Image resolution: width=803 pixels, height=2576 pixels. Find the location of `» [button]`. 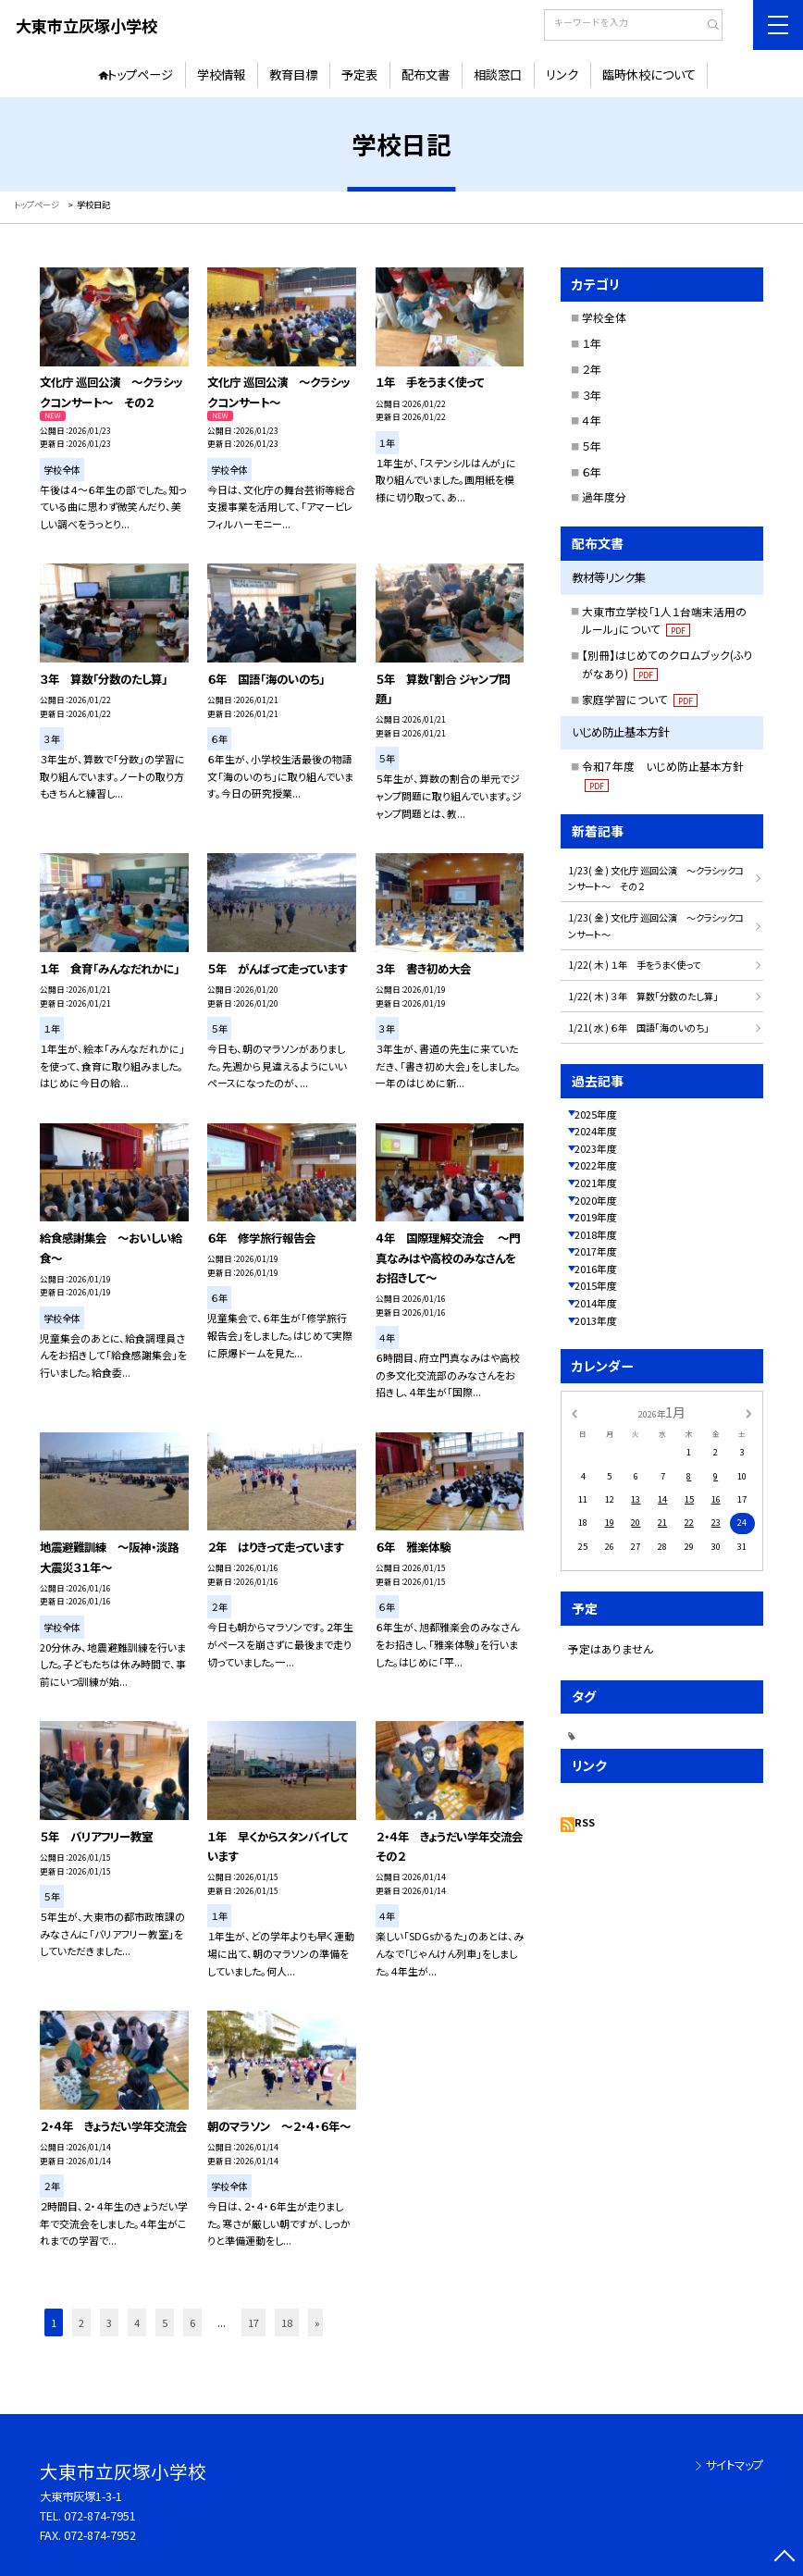

» [button] is located at coordinates (317, 2322).